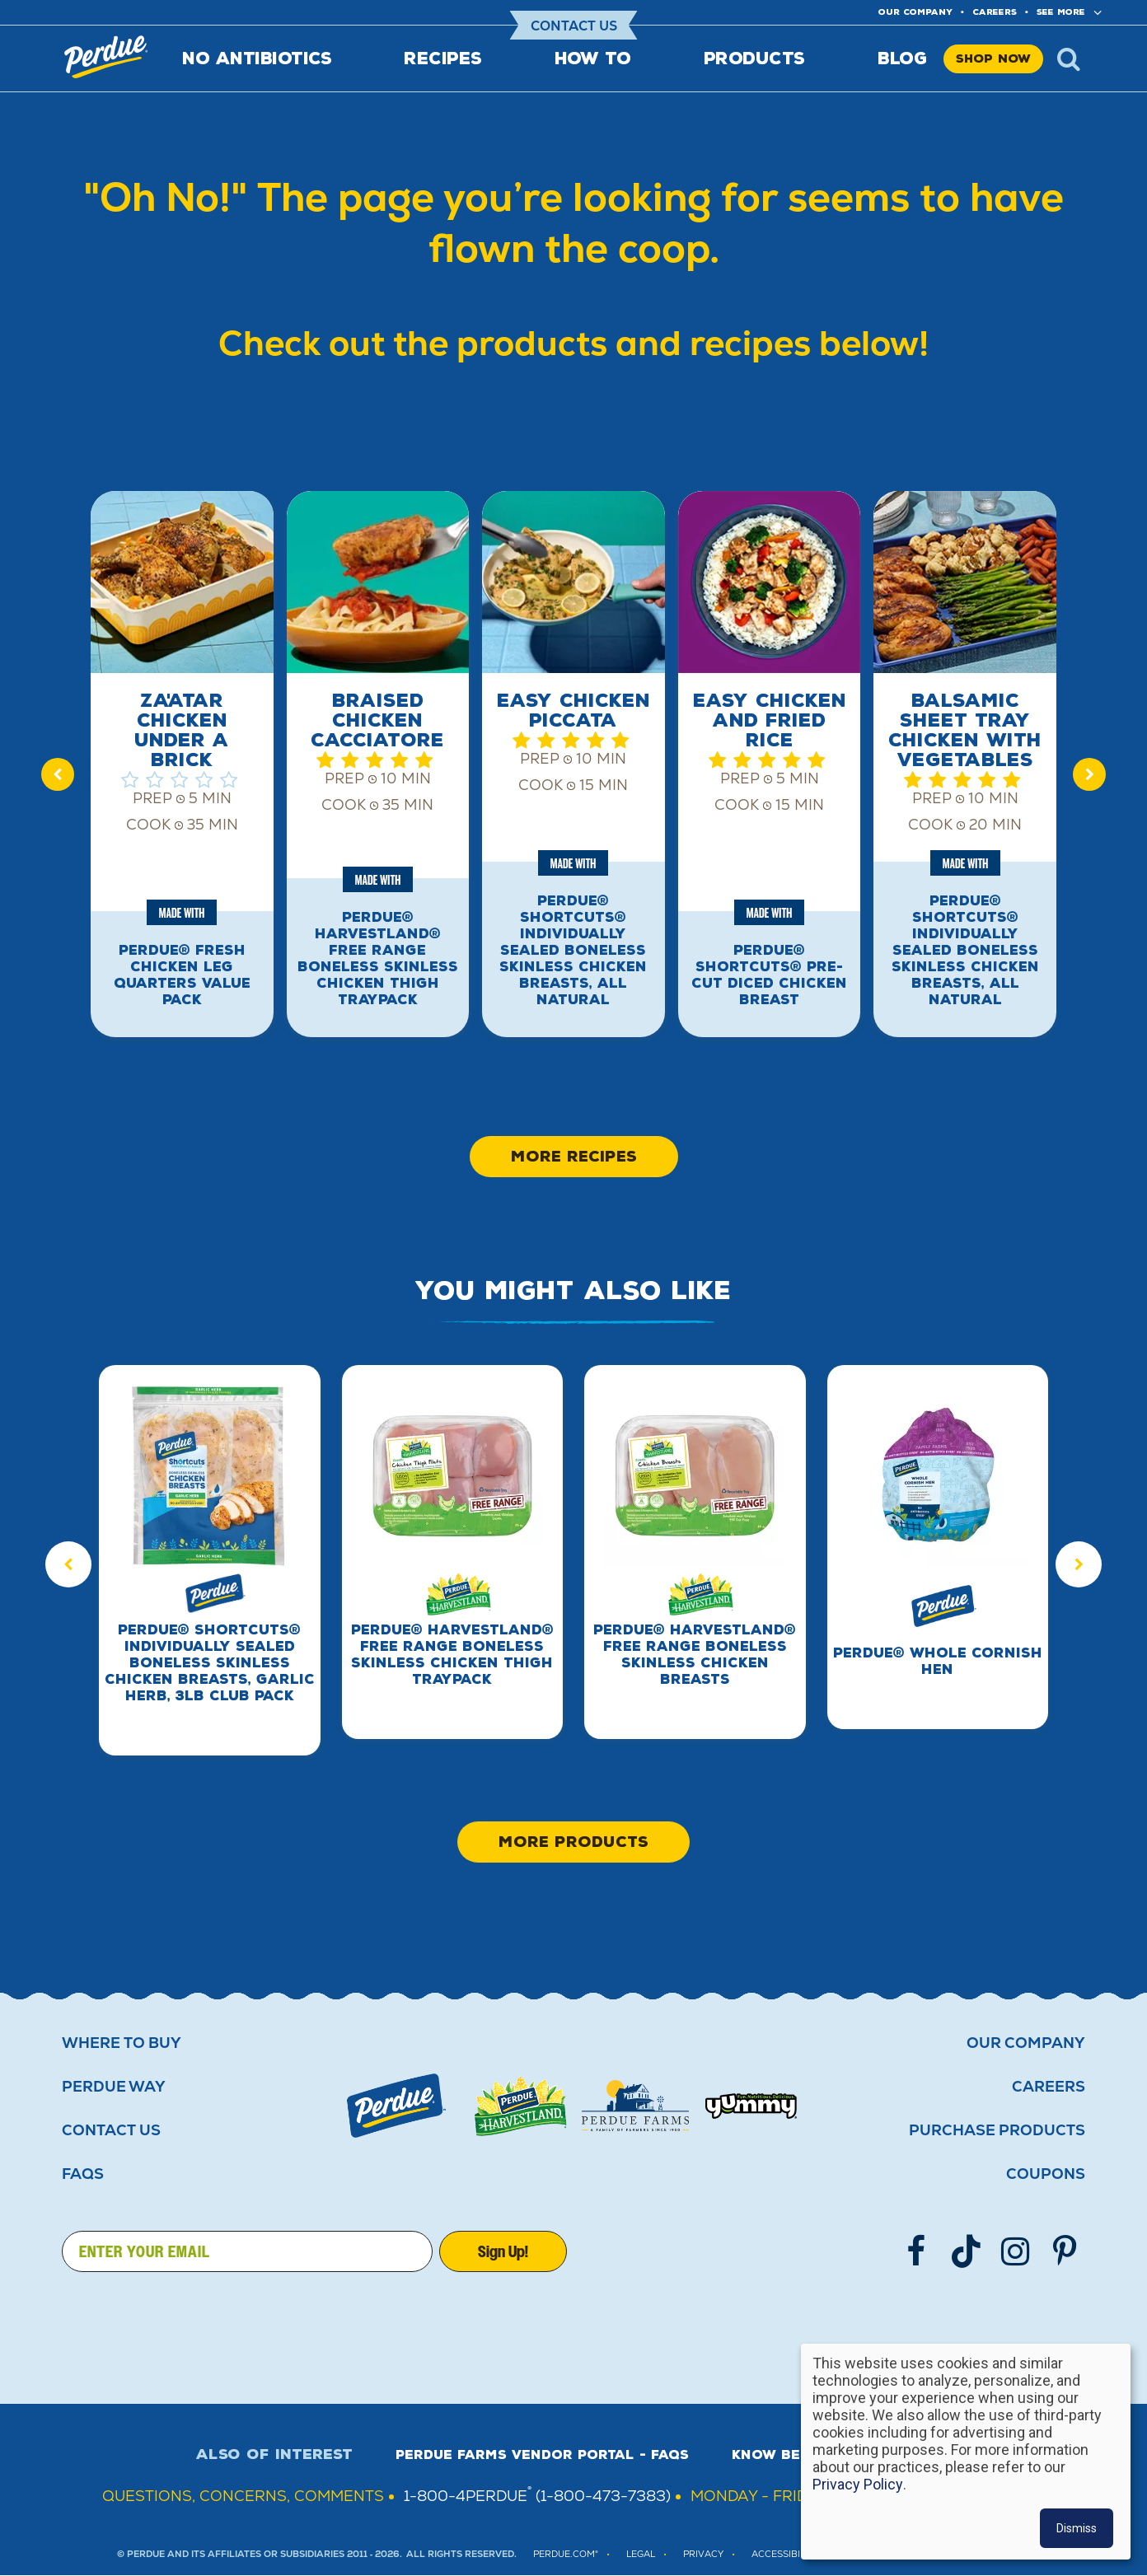 Image resolution: width=1147 pixels, height=2576 pixels. Describe the element at coordinates (902, 58) in the screenshot. I see `Blog` at that location.